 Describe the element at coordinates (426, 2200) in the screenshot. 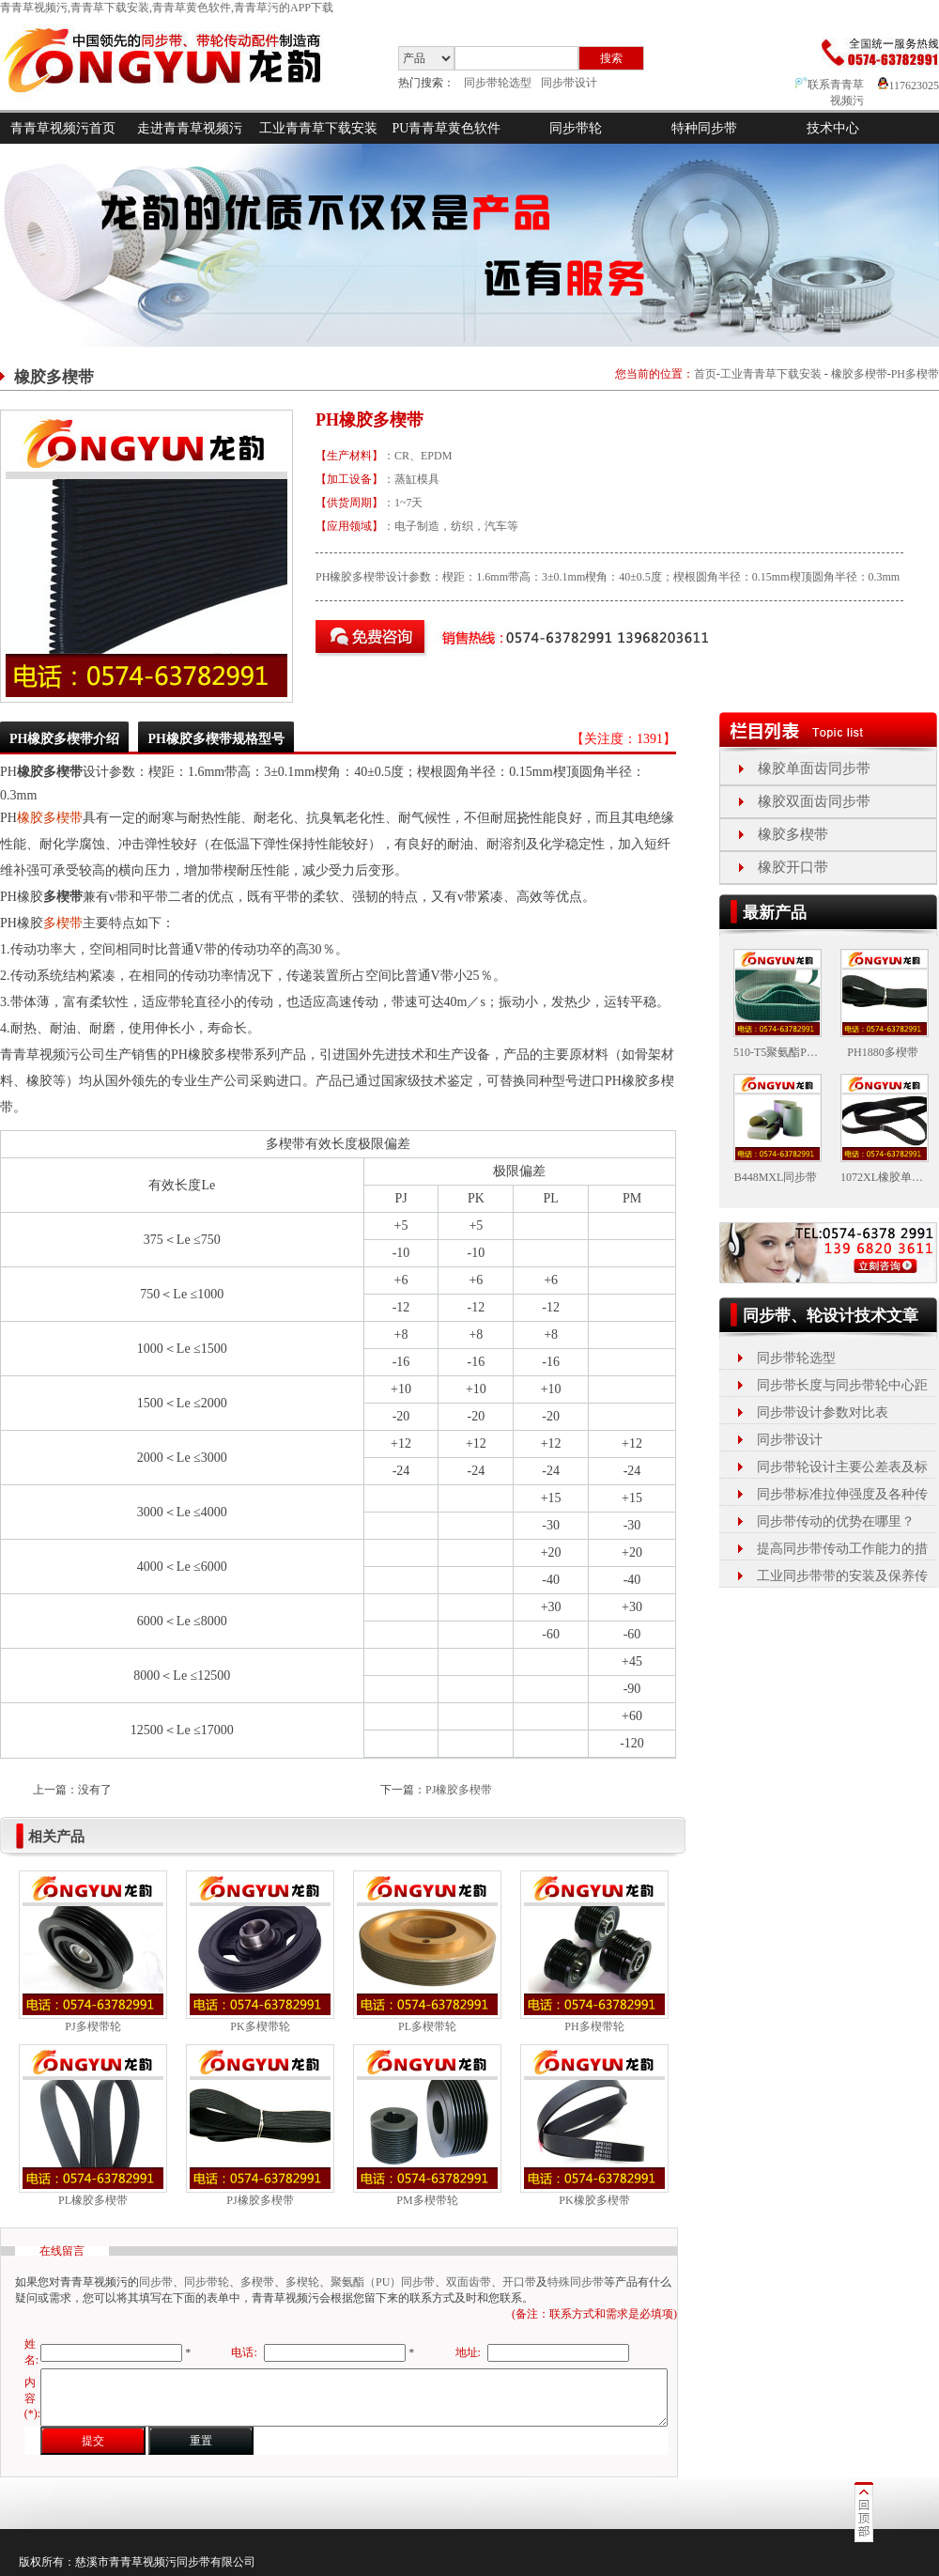

I see `PM多楔带轮` at that location.